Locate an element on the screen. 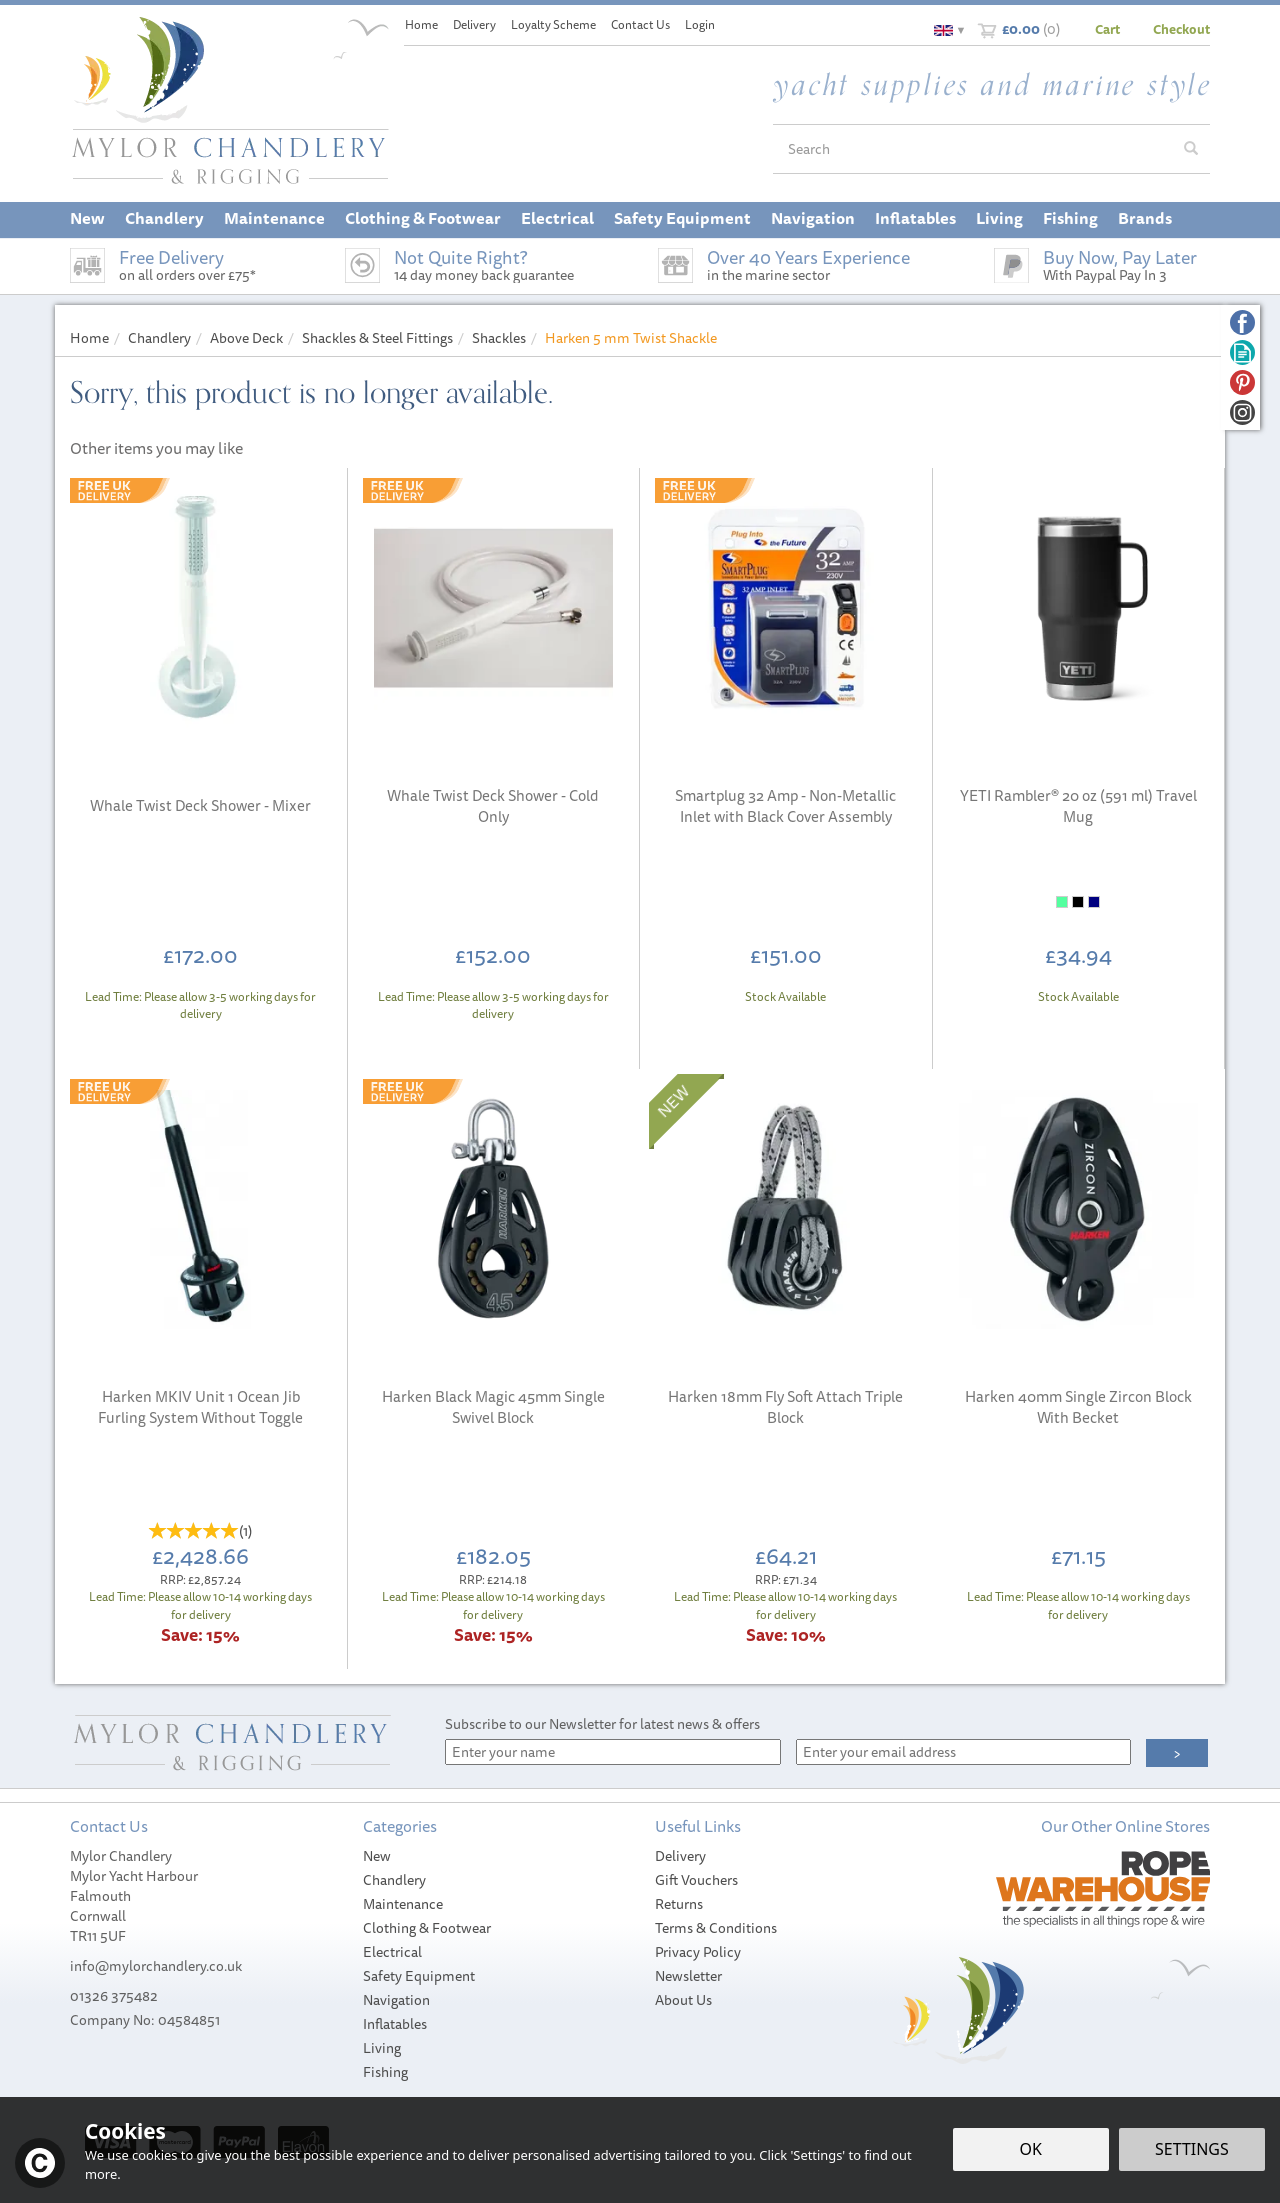  Contact Us is located at coordinates (640, 24).